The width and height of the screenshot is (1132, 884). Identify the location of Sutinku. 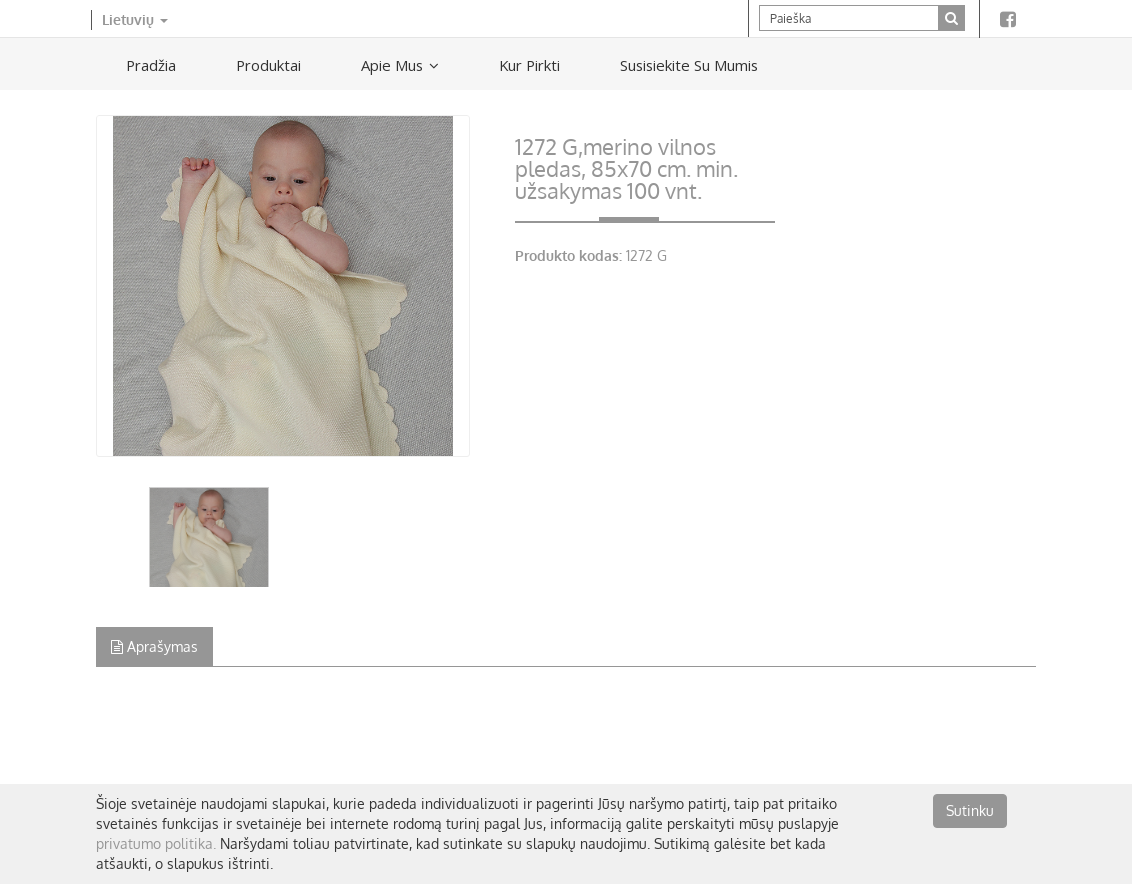
(970, 810).